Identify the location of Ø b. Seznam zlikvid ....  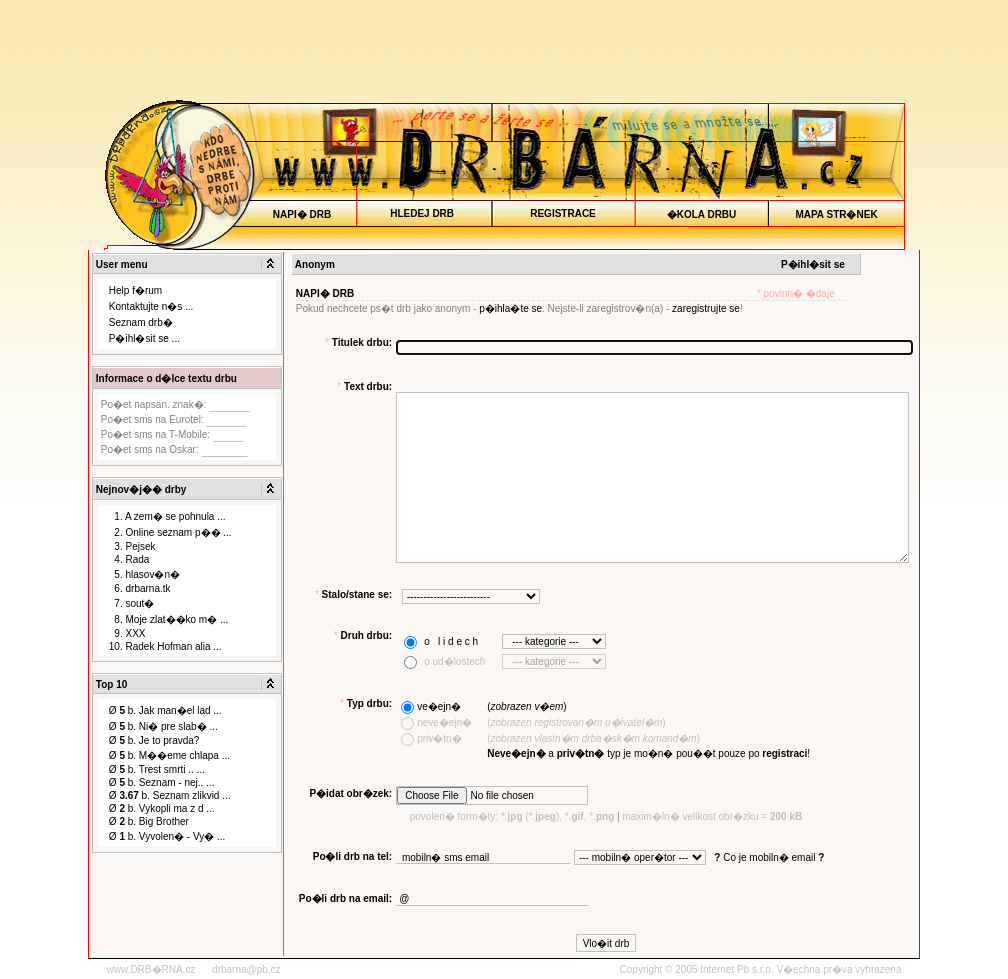
(170, 795).